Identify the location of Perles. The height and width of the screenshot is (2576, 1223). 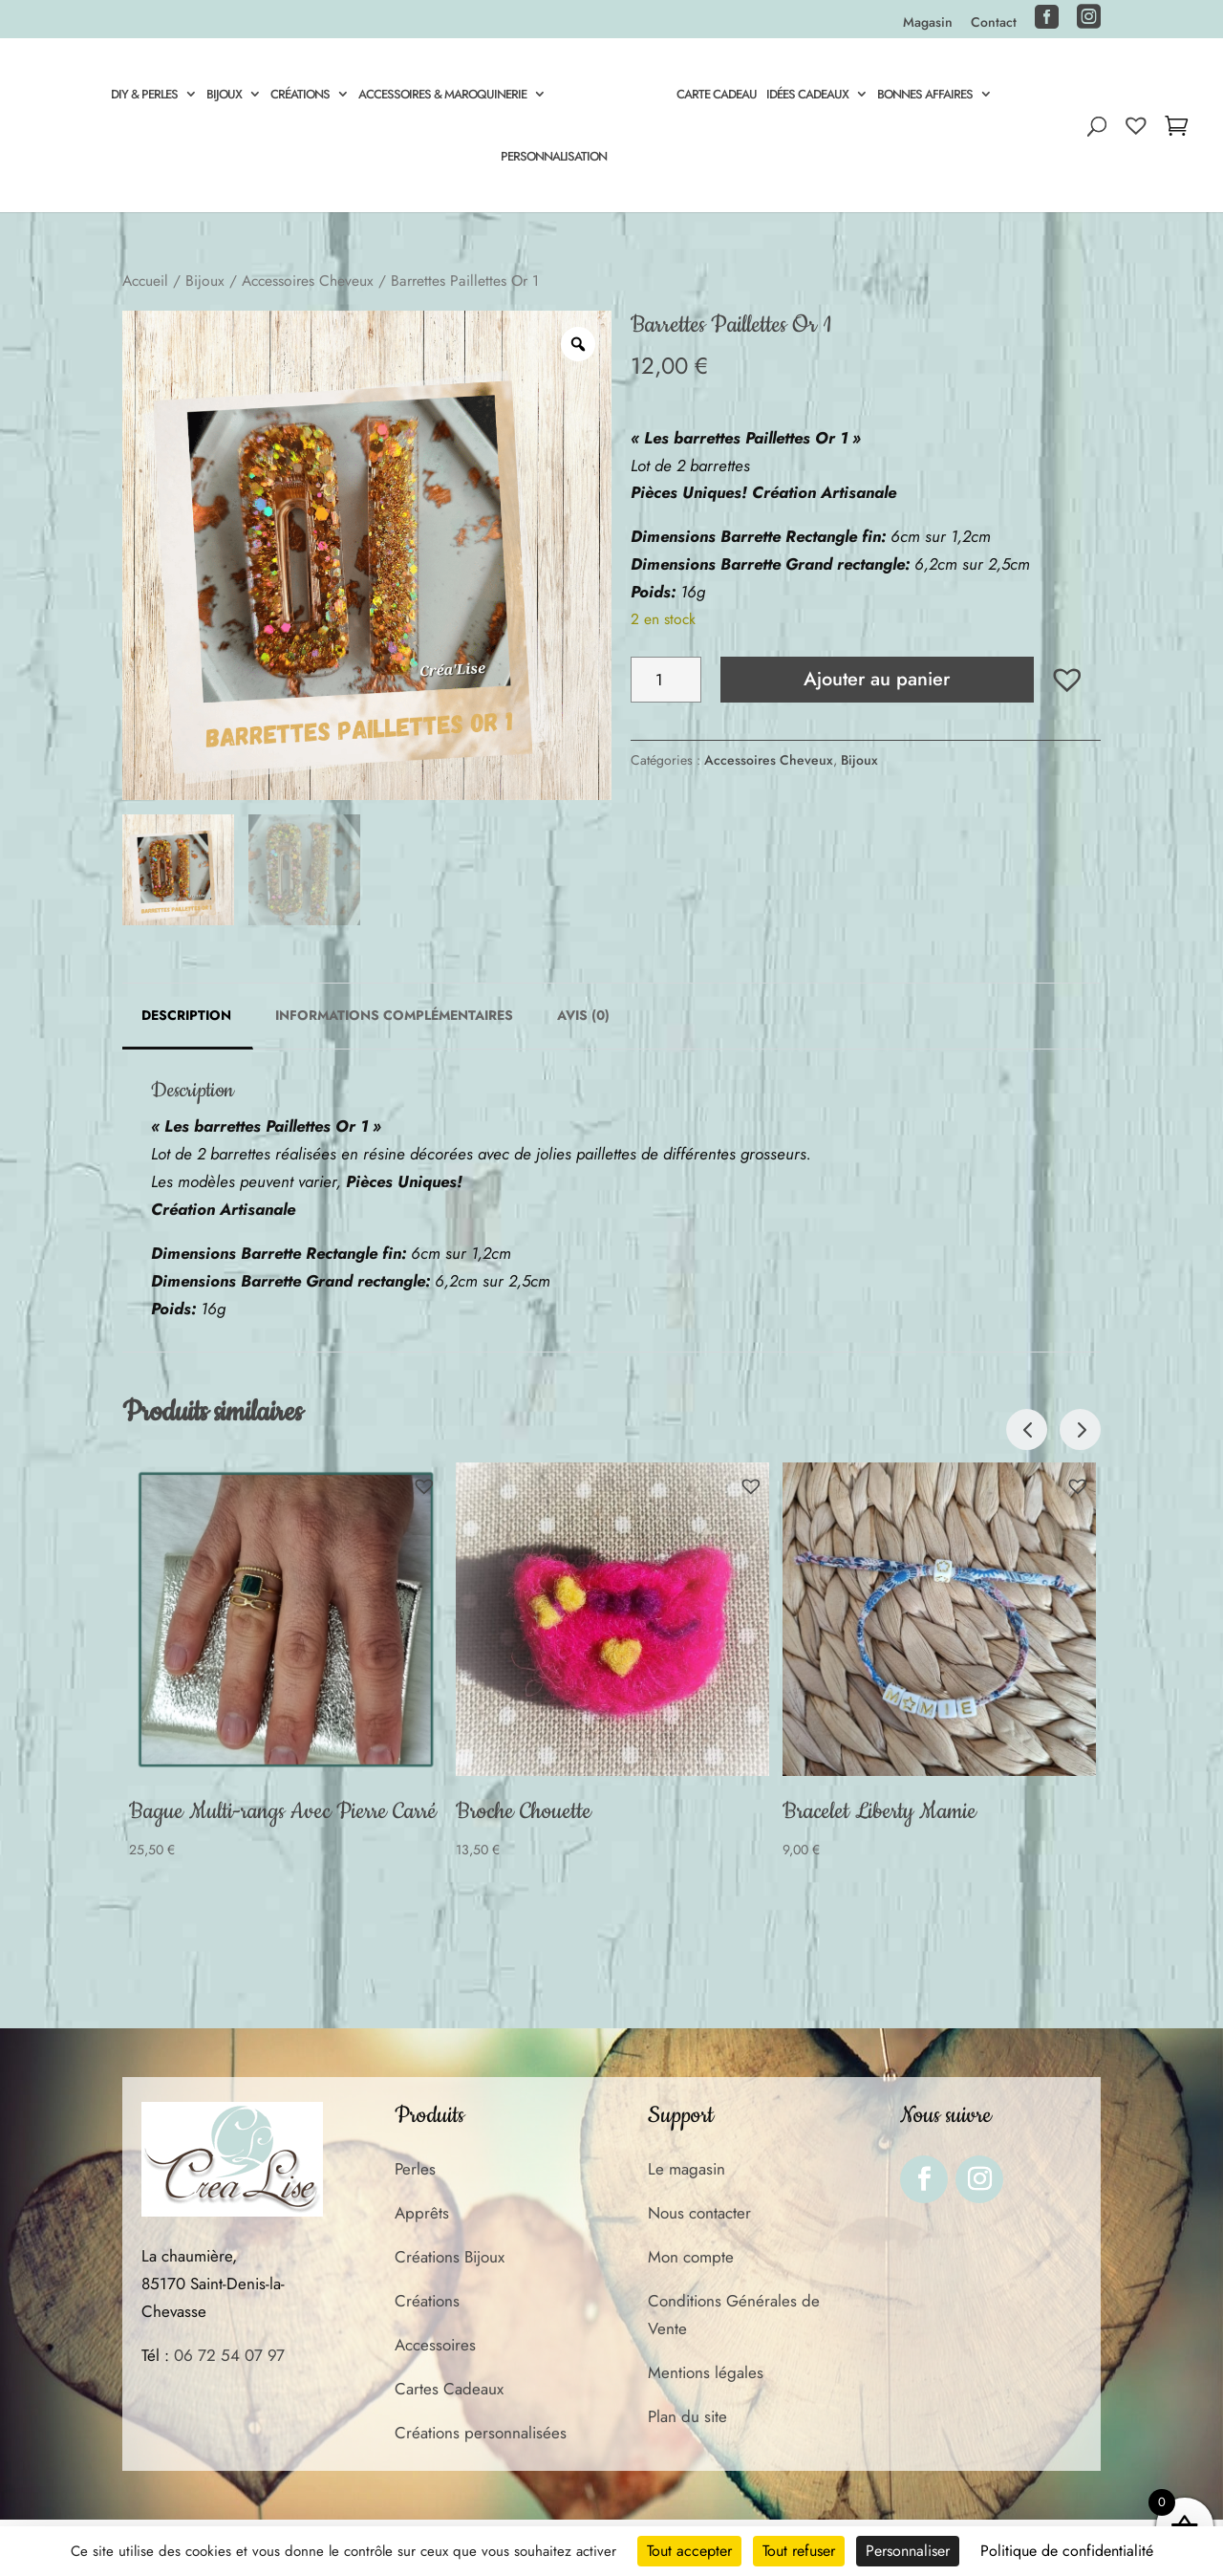
(415, 2168).